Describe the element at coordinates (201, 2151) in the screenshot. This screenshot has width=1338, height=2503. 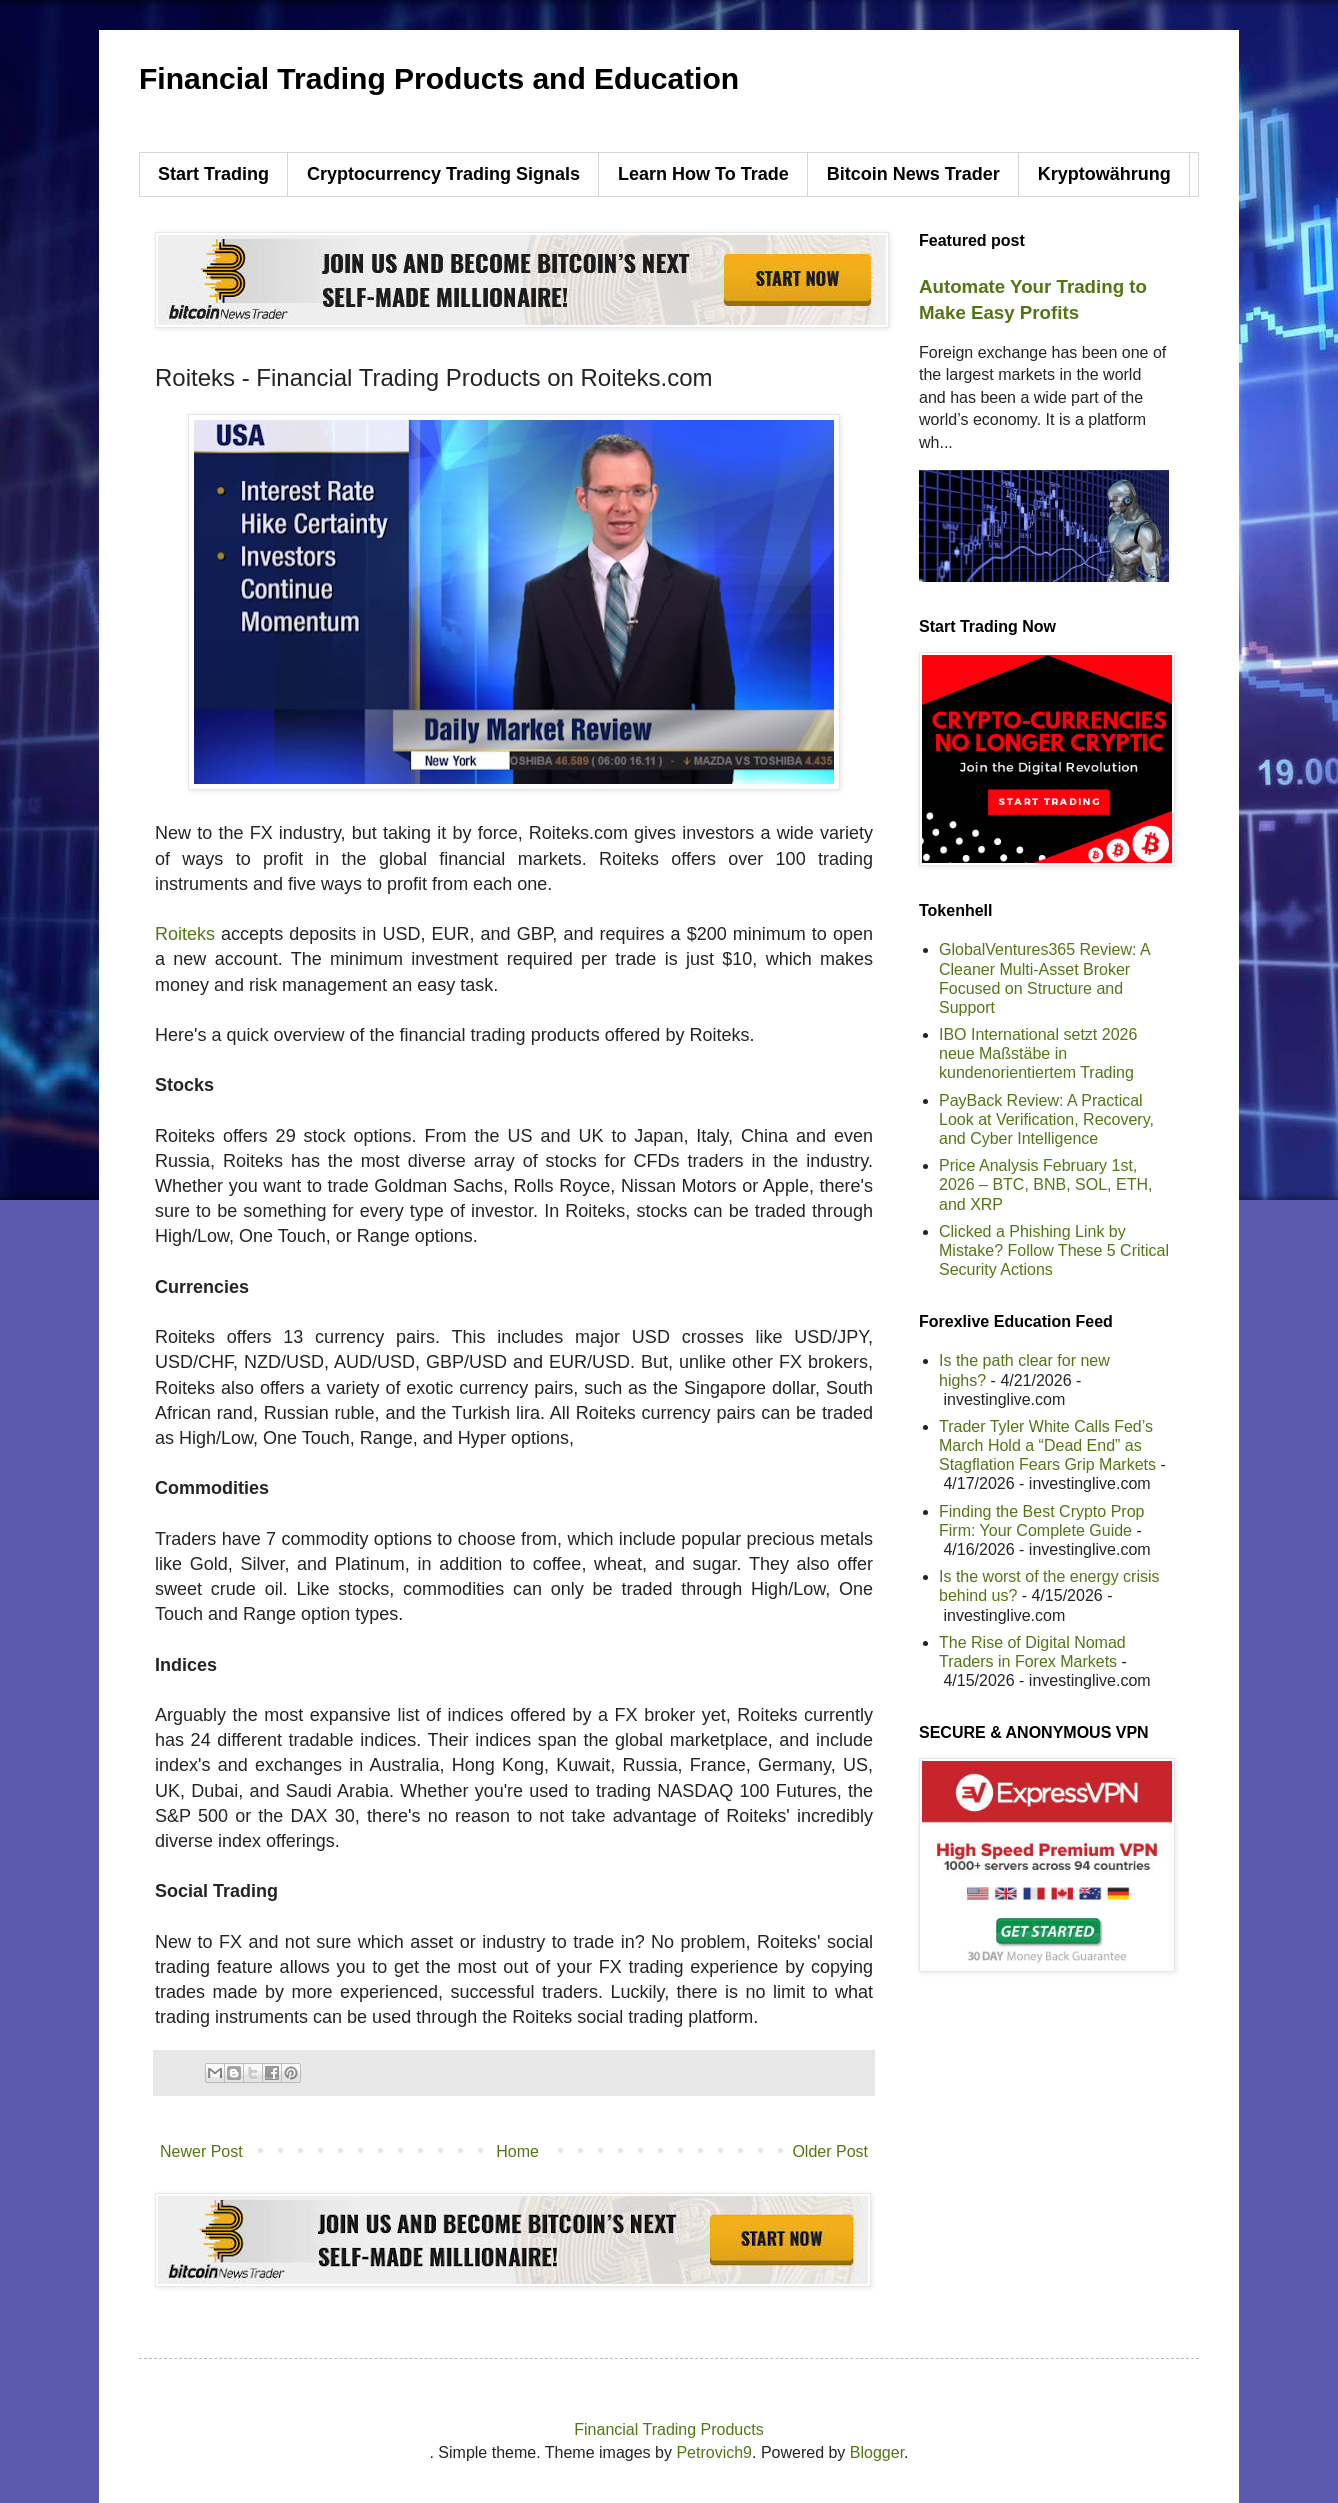
I see `Newer Post` at that location.